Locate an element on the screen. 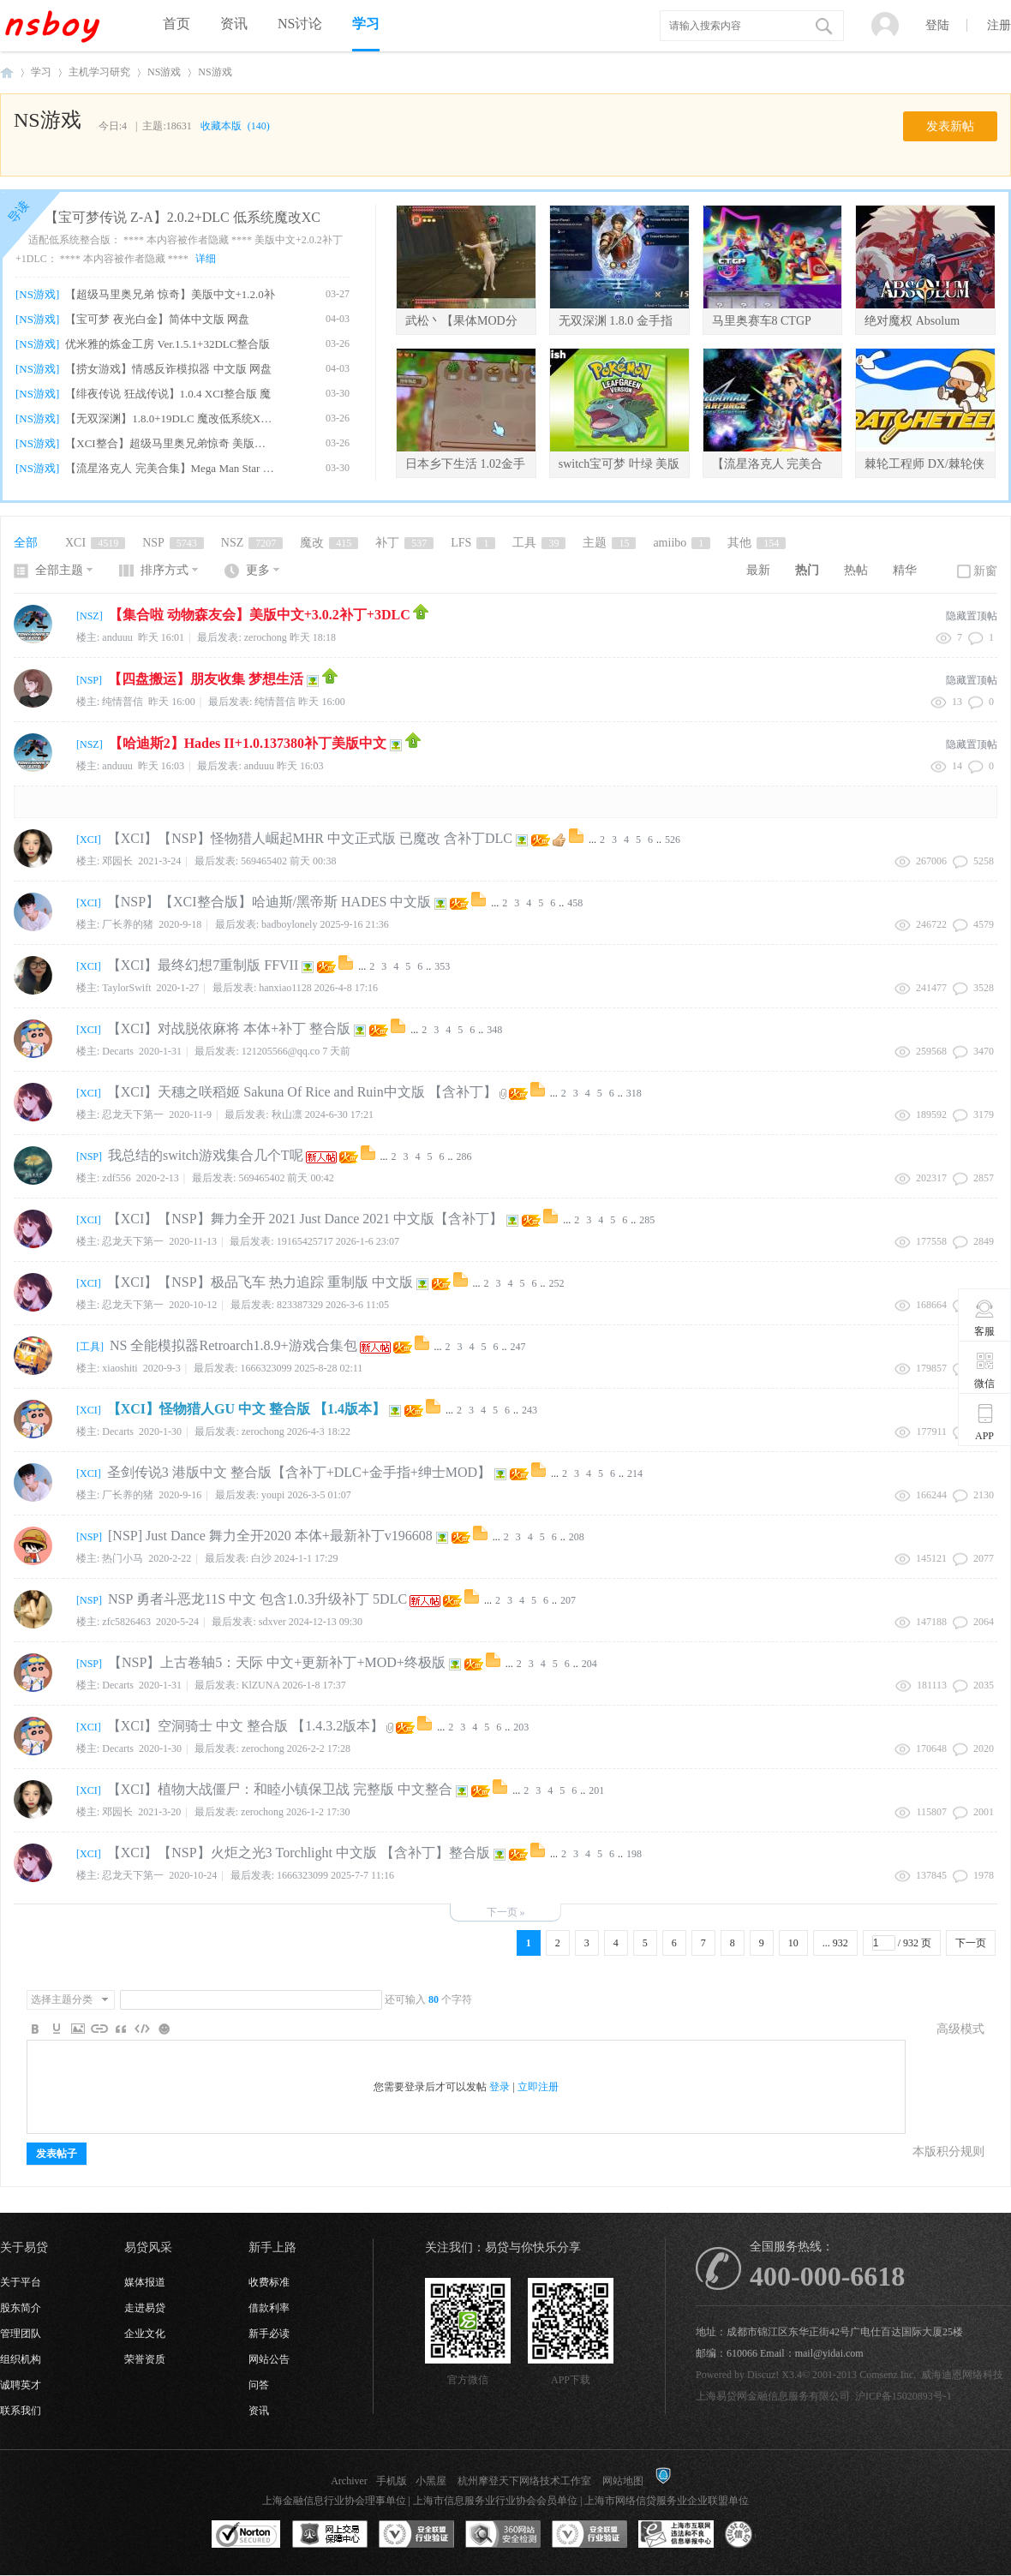  组织机构 is located at coordinates (20, 2359).